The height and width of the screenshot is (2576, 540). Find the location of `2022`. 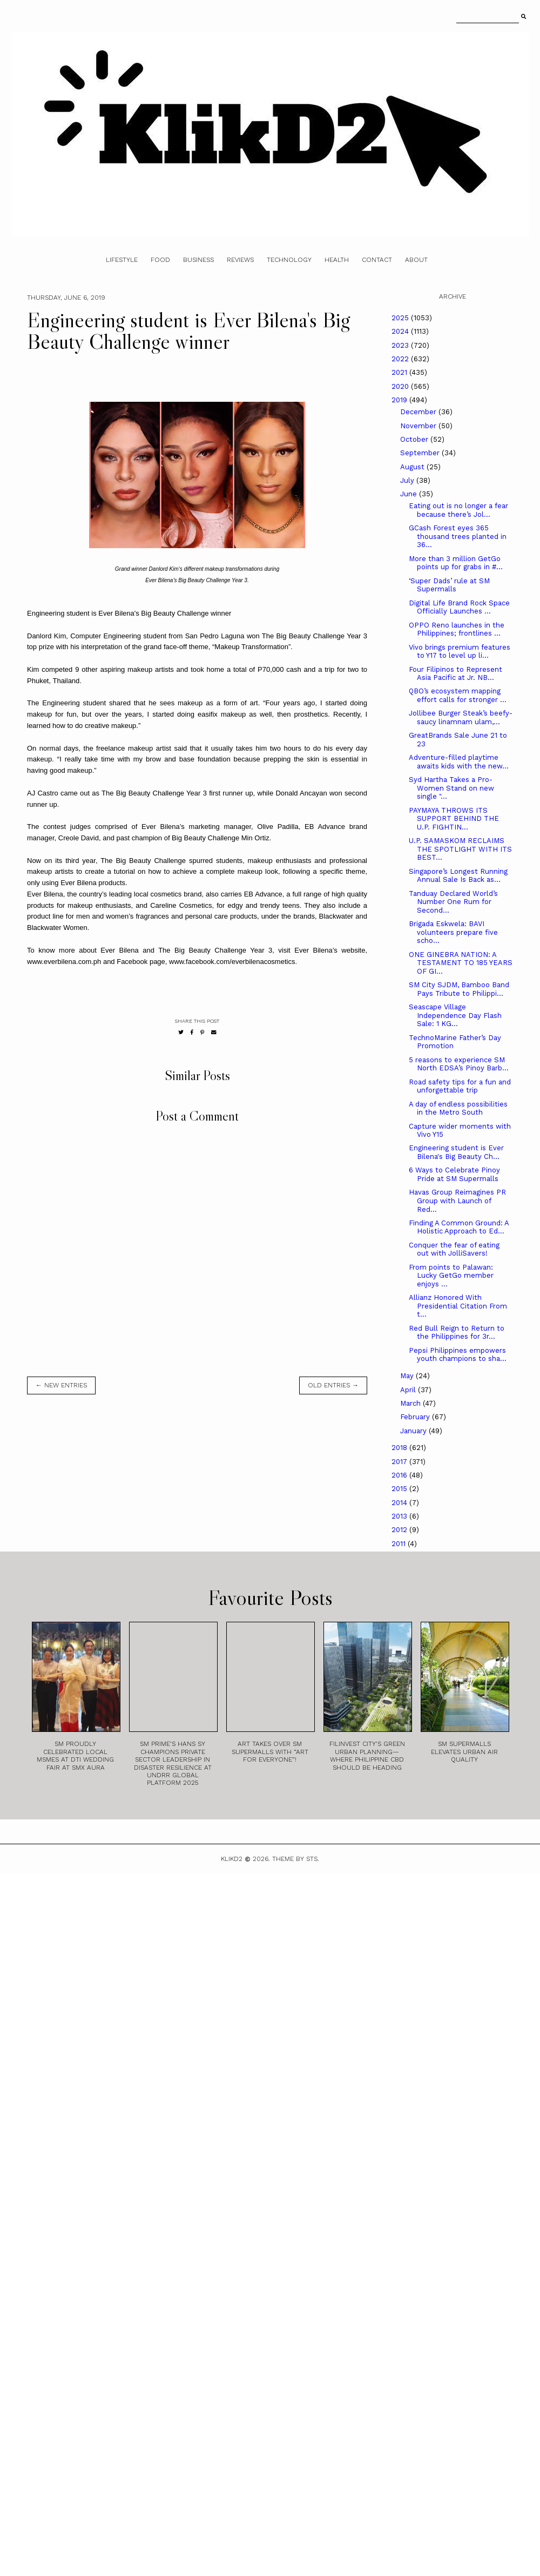

2022 is located at coordinates (401, 359).